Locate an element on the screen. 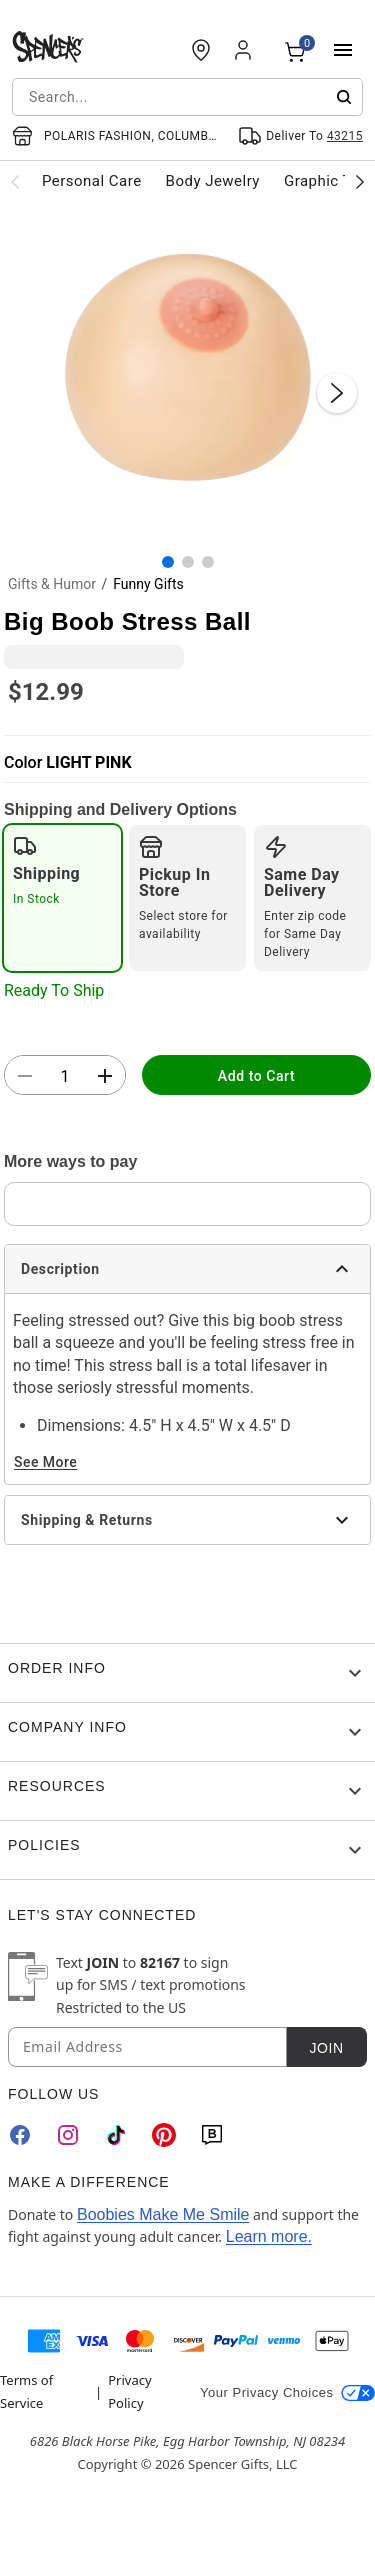 This screenshot has width=375, height=2555. [Blog] is located at coordinates (212, 2135).